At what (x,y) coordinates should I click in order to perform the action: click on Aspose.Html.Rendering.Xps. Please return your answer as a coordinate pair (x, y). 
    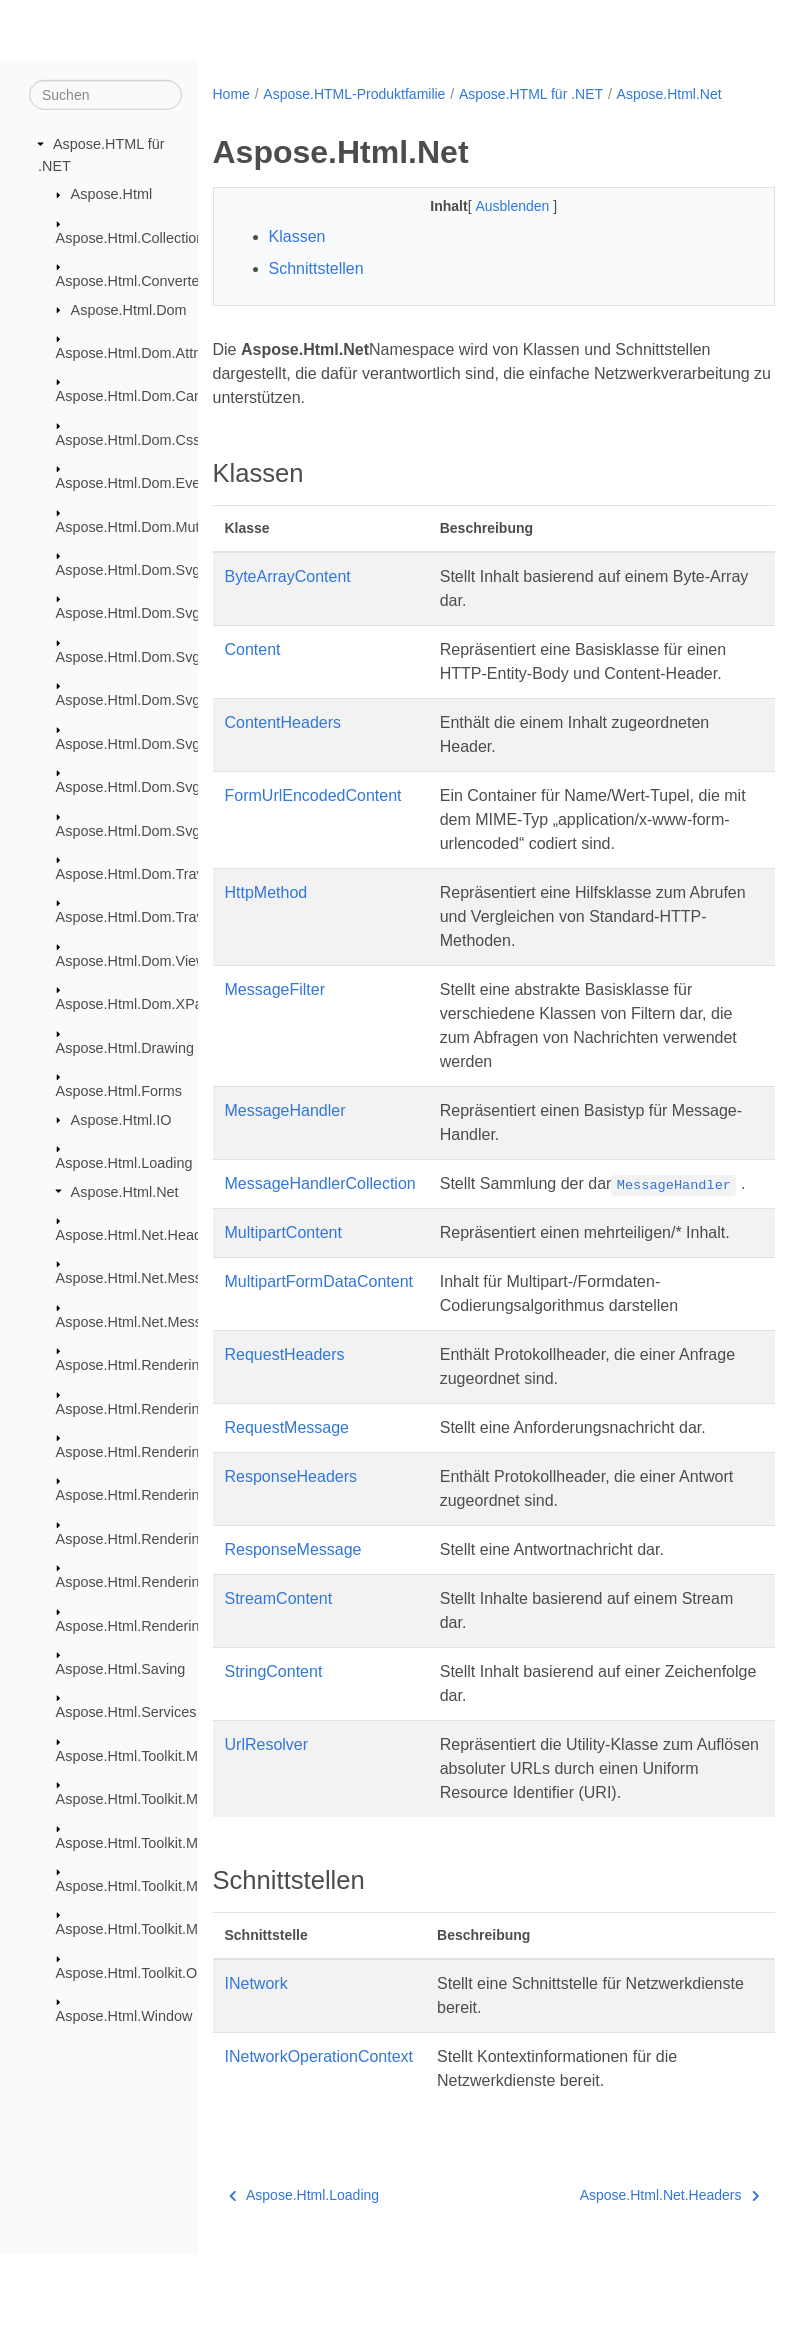
    Looking at the image, I should click on (146, 1625).